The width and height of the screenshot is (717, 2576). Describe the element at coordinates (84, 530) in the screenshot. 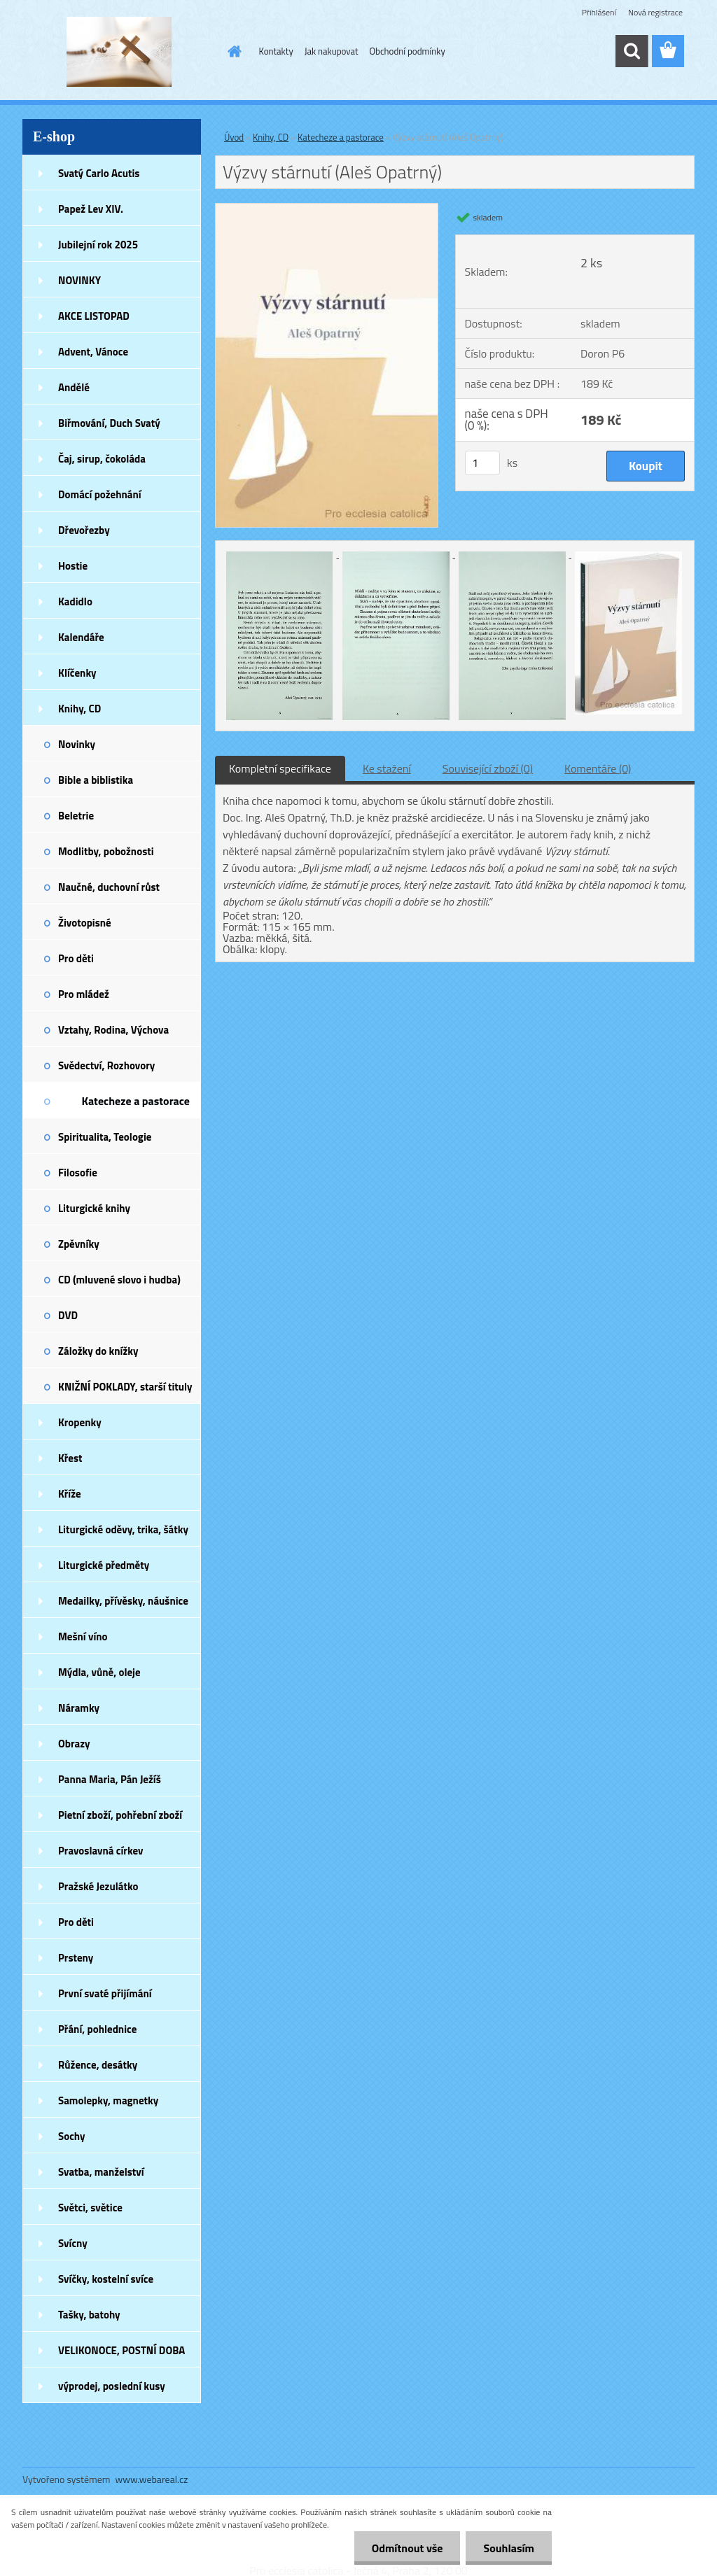

I see `Dřevořezby` at that location.